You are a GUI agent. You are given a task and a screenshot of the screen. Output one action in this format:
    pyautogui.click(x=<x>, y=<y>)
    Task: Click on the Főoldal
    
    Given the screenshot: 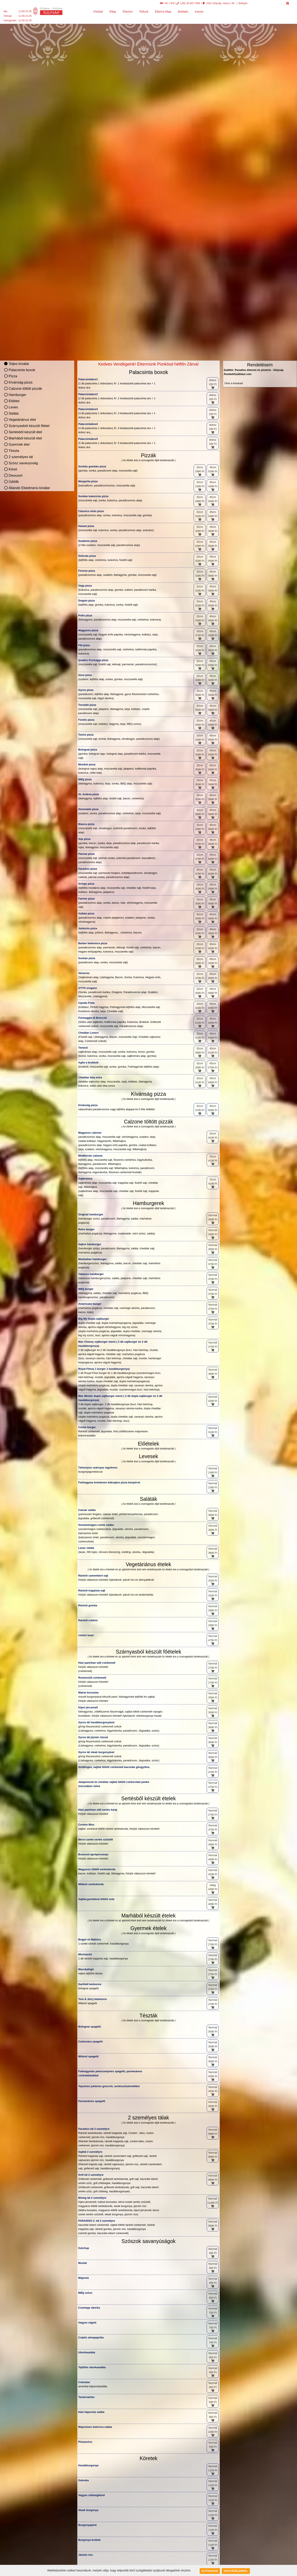 What is the action you would take?
    pyautogui.click(x=98, y=11)
    